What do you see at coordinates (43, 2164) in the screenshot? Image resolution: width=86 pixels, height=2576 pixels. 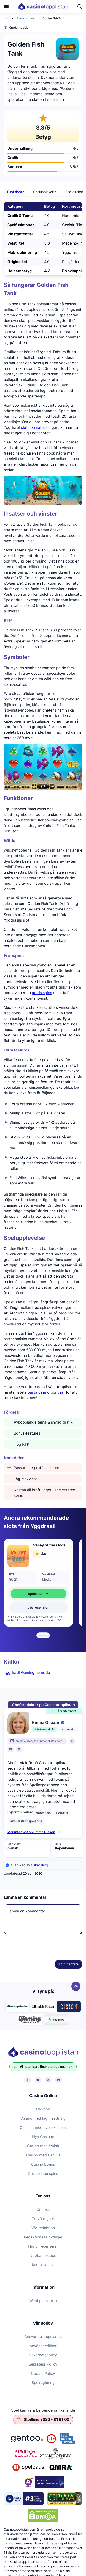 I see `Casino bonus` at bounding box center [43, 2164].